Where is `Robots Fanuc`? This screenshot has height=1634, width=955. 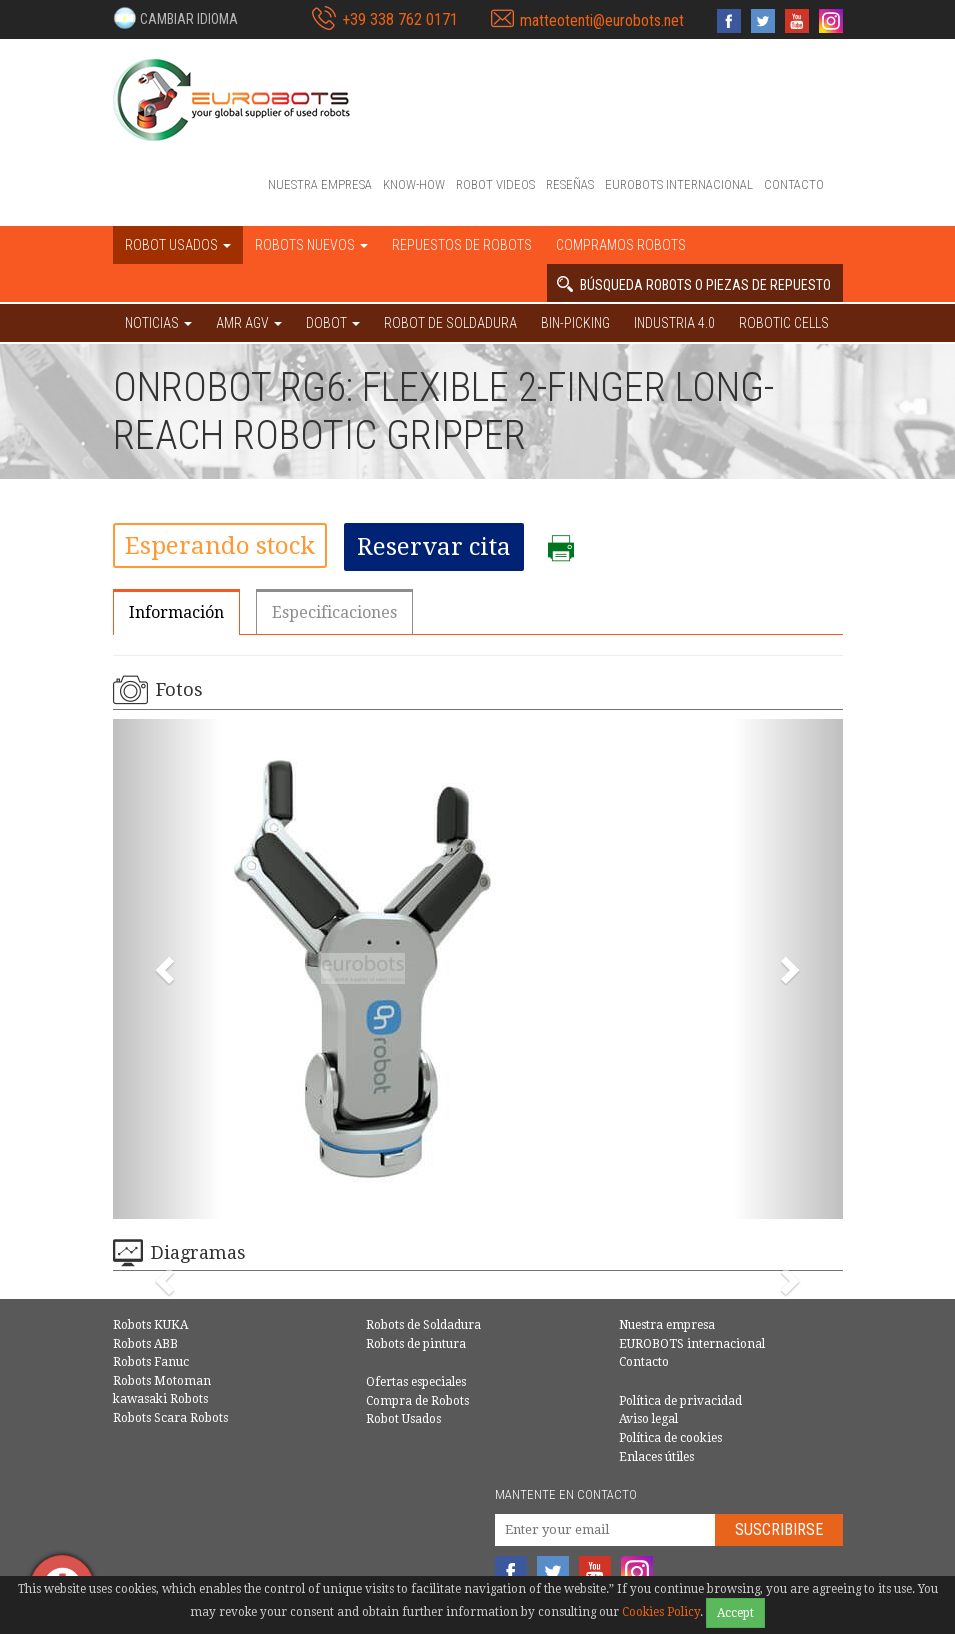
Robots Fanuc is located at coordinates (151, 1362).